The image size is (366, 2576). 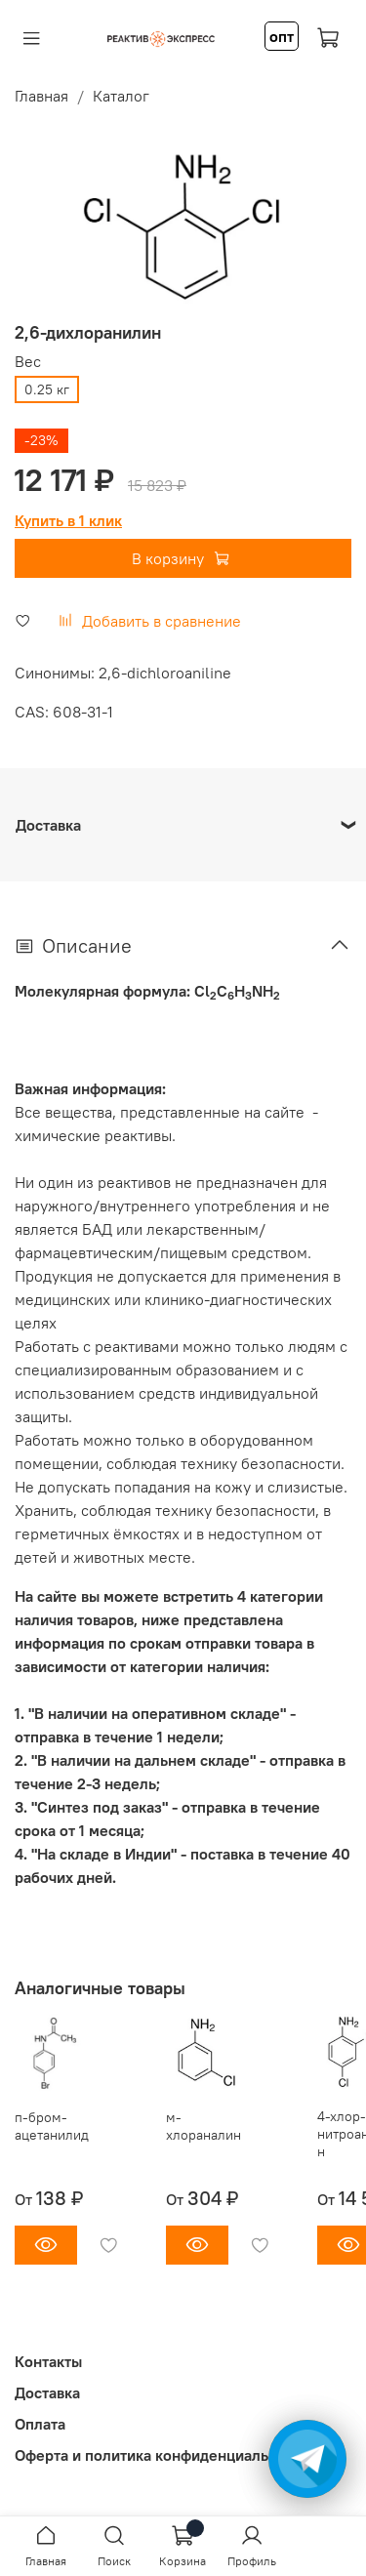 I want to click on м-хлораналин, so click(x=203, y=2126).